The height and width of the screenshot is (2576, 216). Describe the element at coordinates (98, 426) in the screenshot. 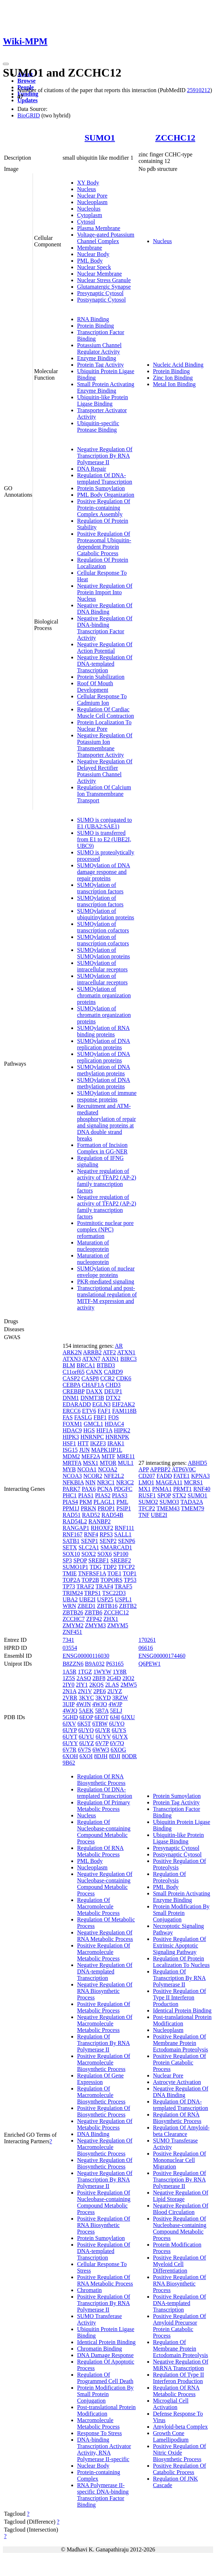

I see `Ubiquitin-specific Protease Binding` at that location.